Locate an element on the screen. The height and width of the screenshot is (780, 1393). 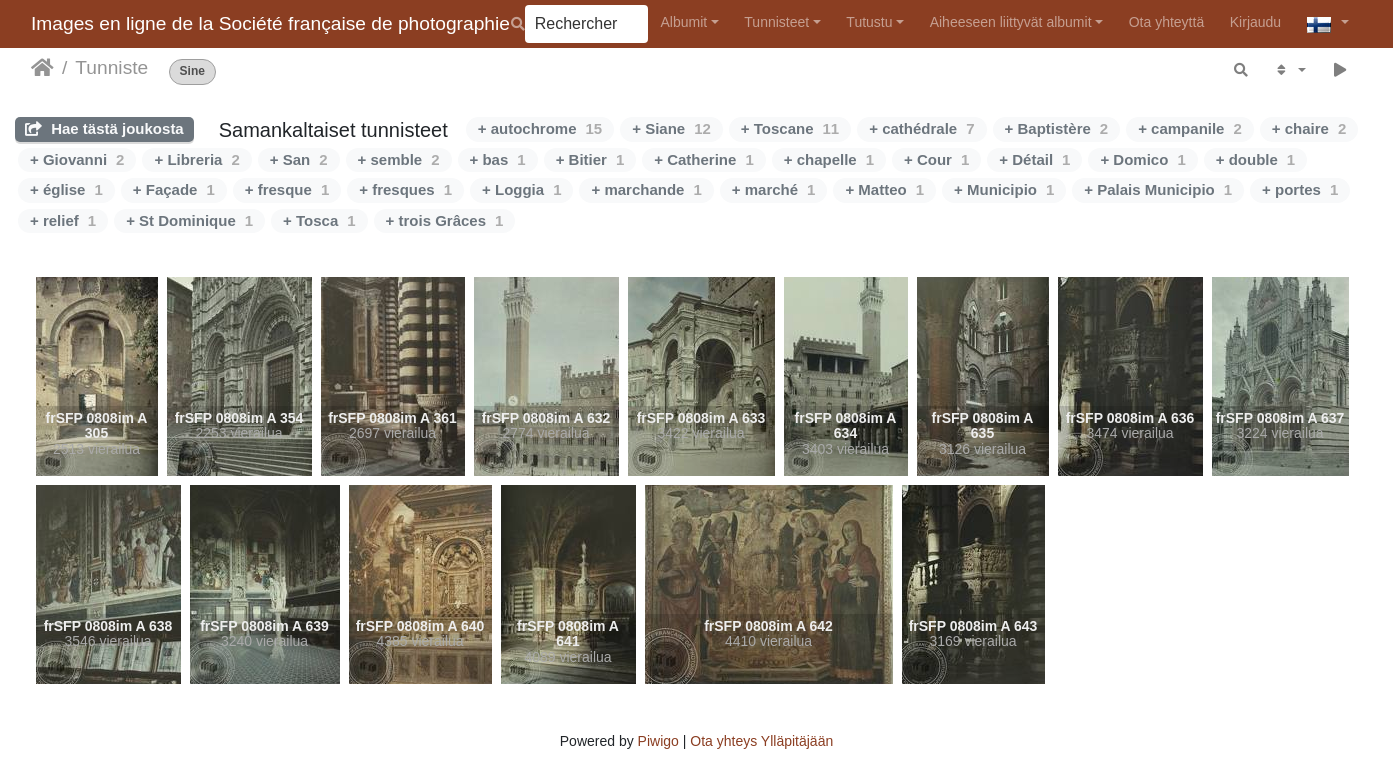
+ Façade is located at coordinates (174, 189).